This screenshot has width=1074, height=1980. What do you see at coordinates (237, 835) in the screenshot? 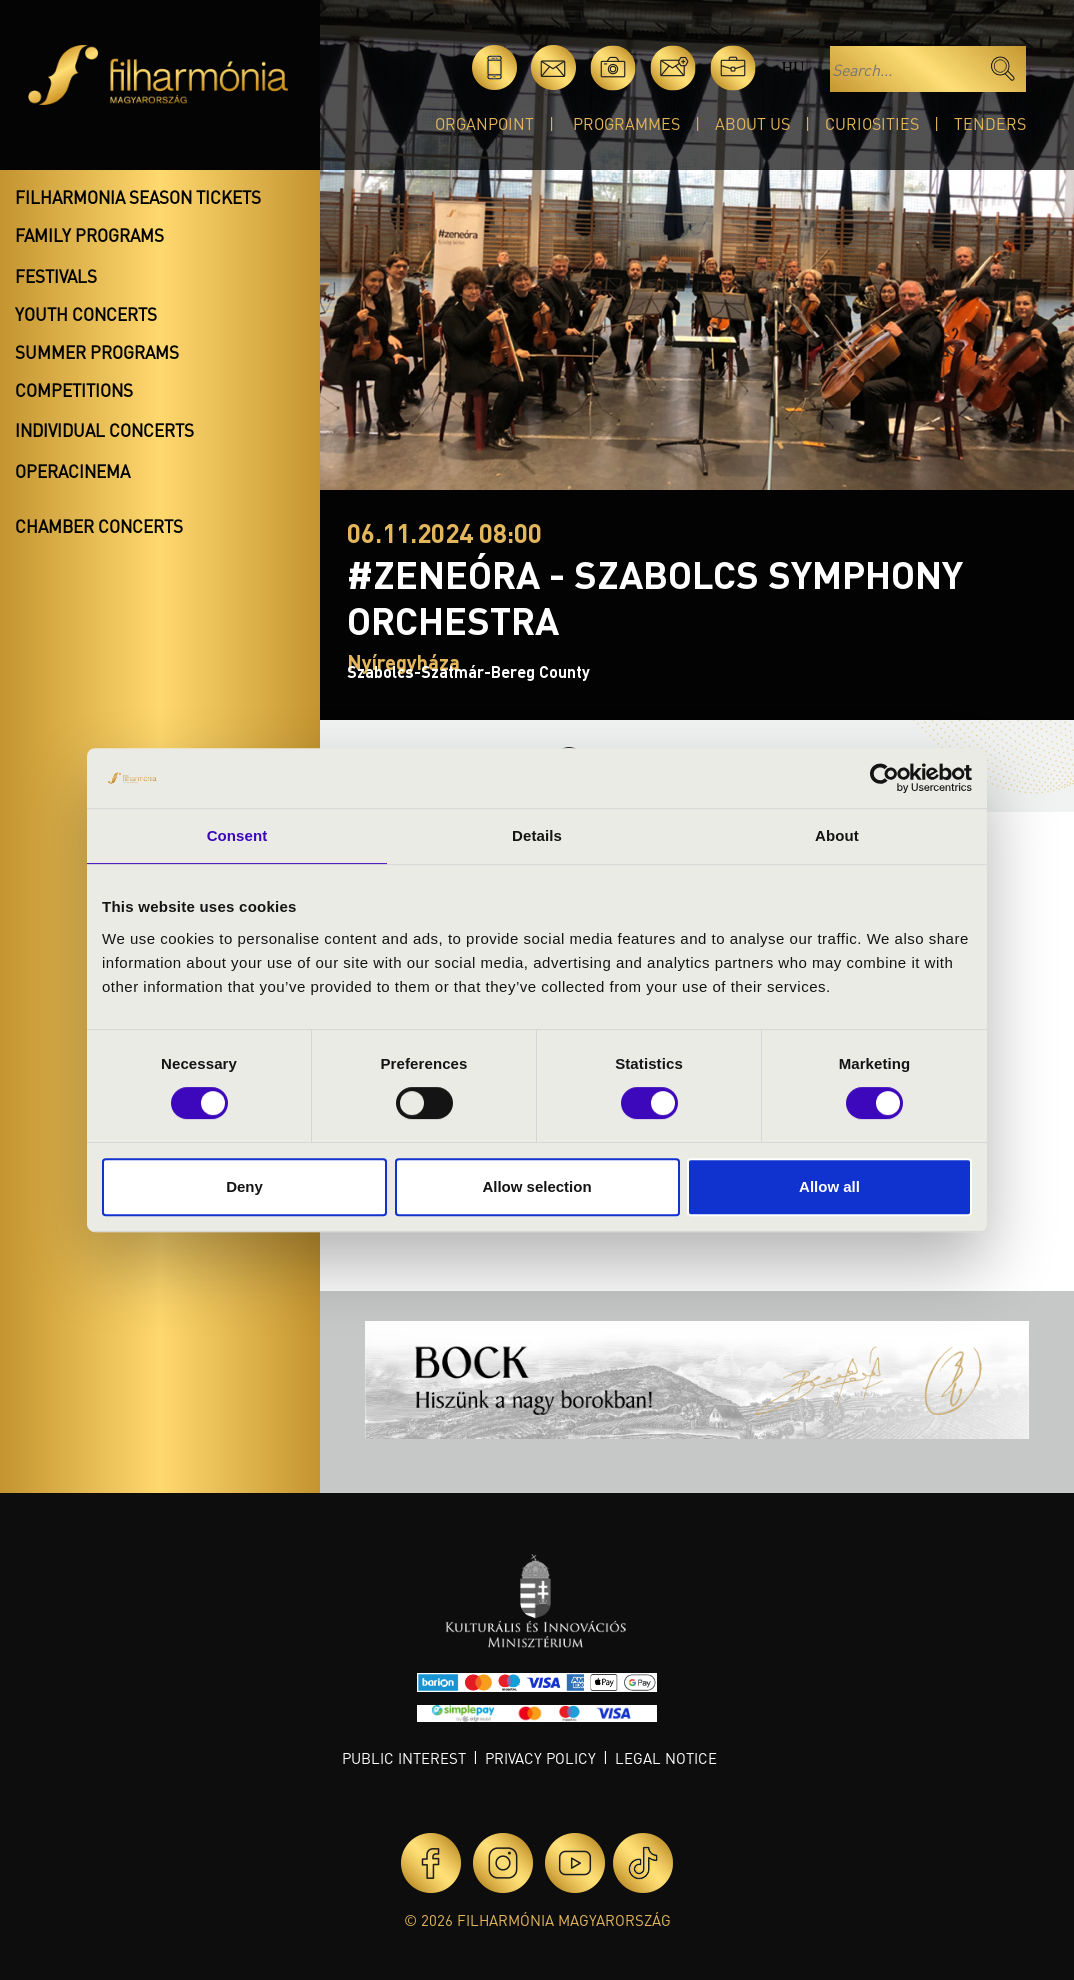
I see `Consent [tab]` at bounding box center [237, 835].